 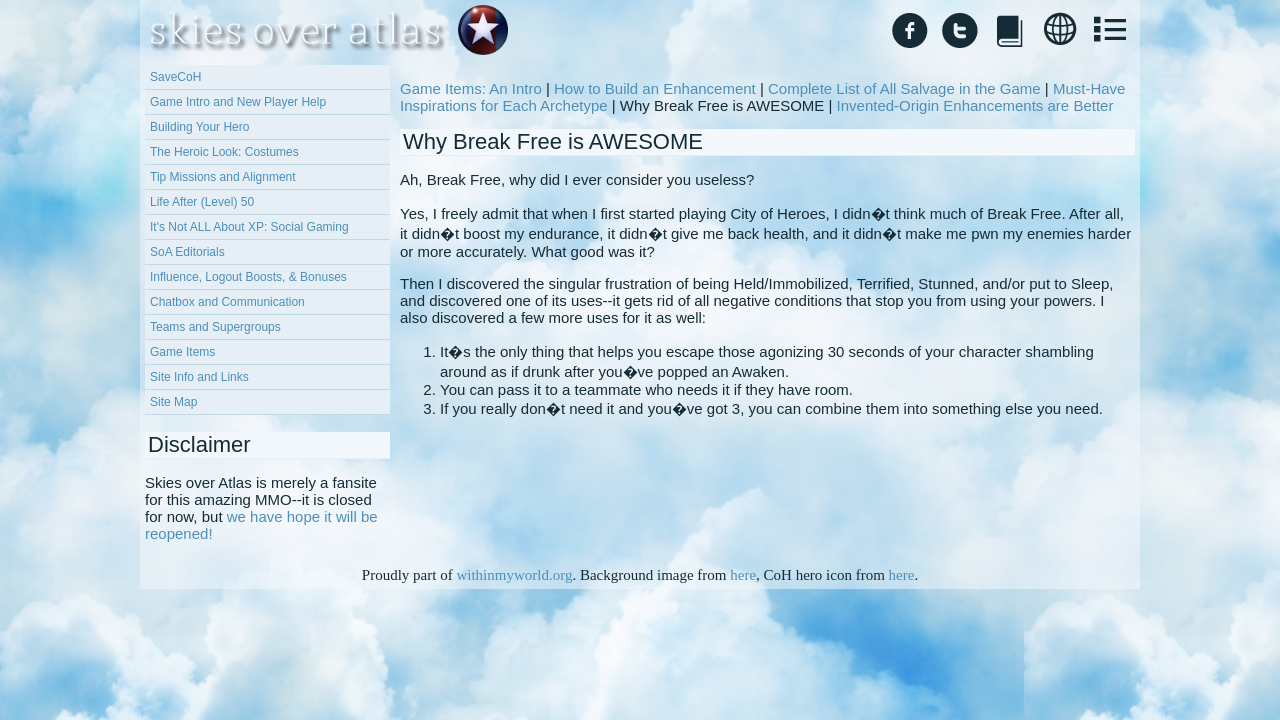 I want to click on Game Items, so click(x=182, y=352).